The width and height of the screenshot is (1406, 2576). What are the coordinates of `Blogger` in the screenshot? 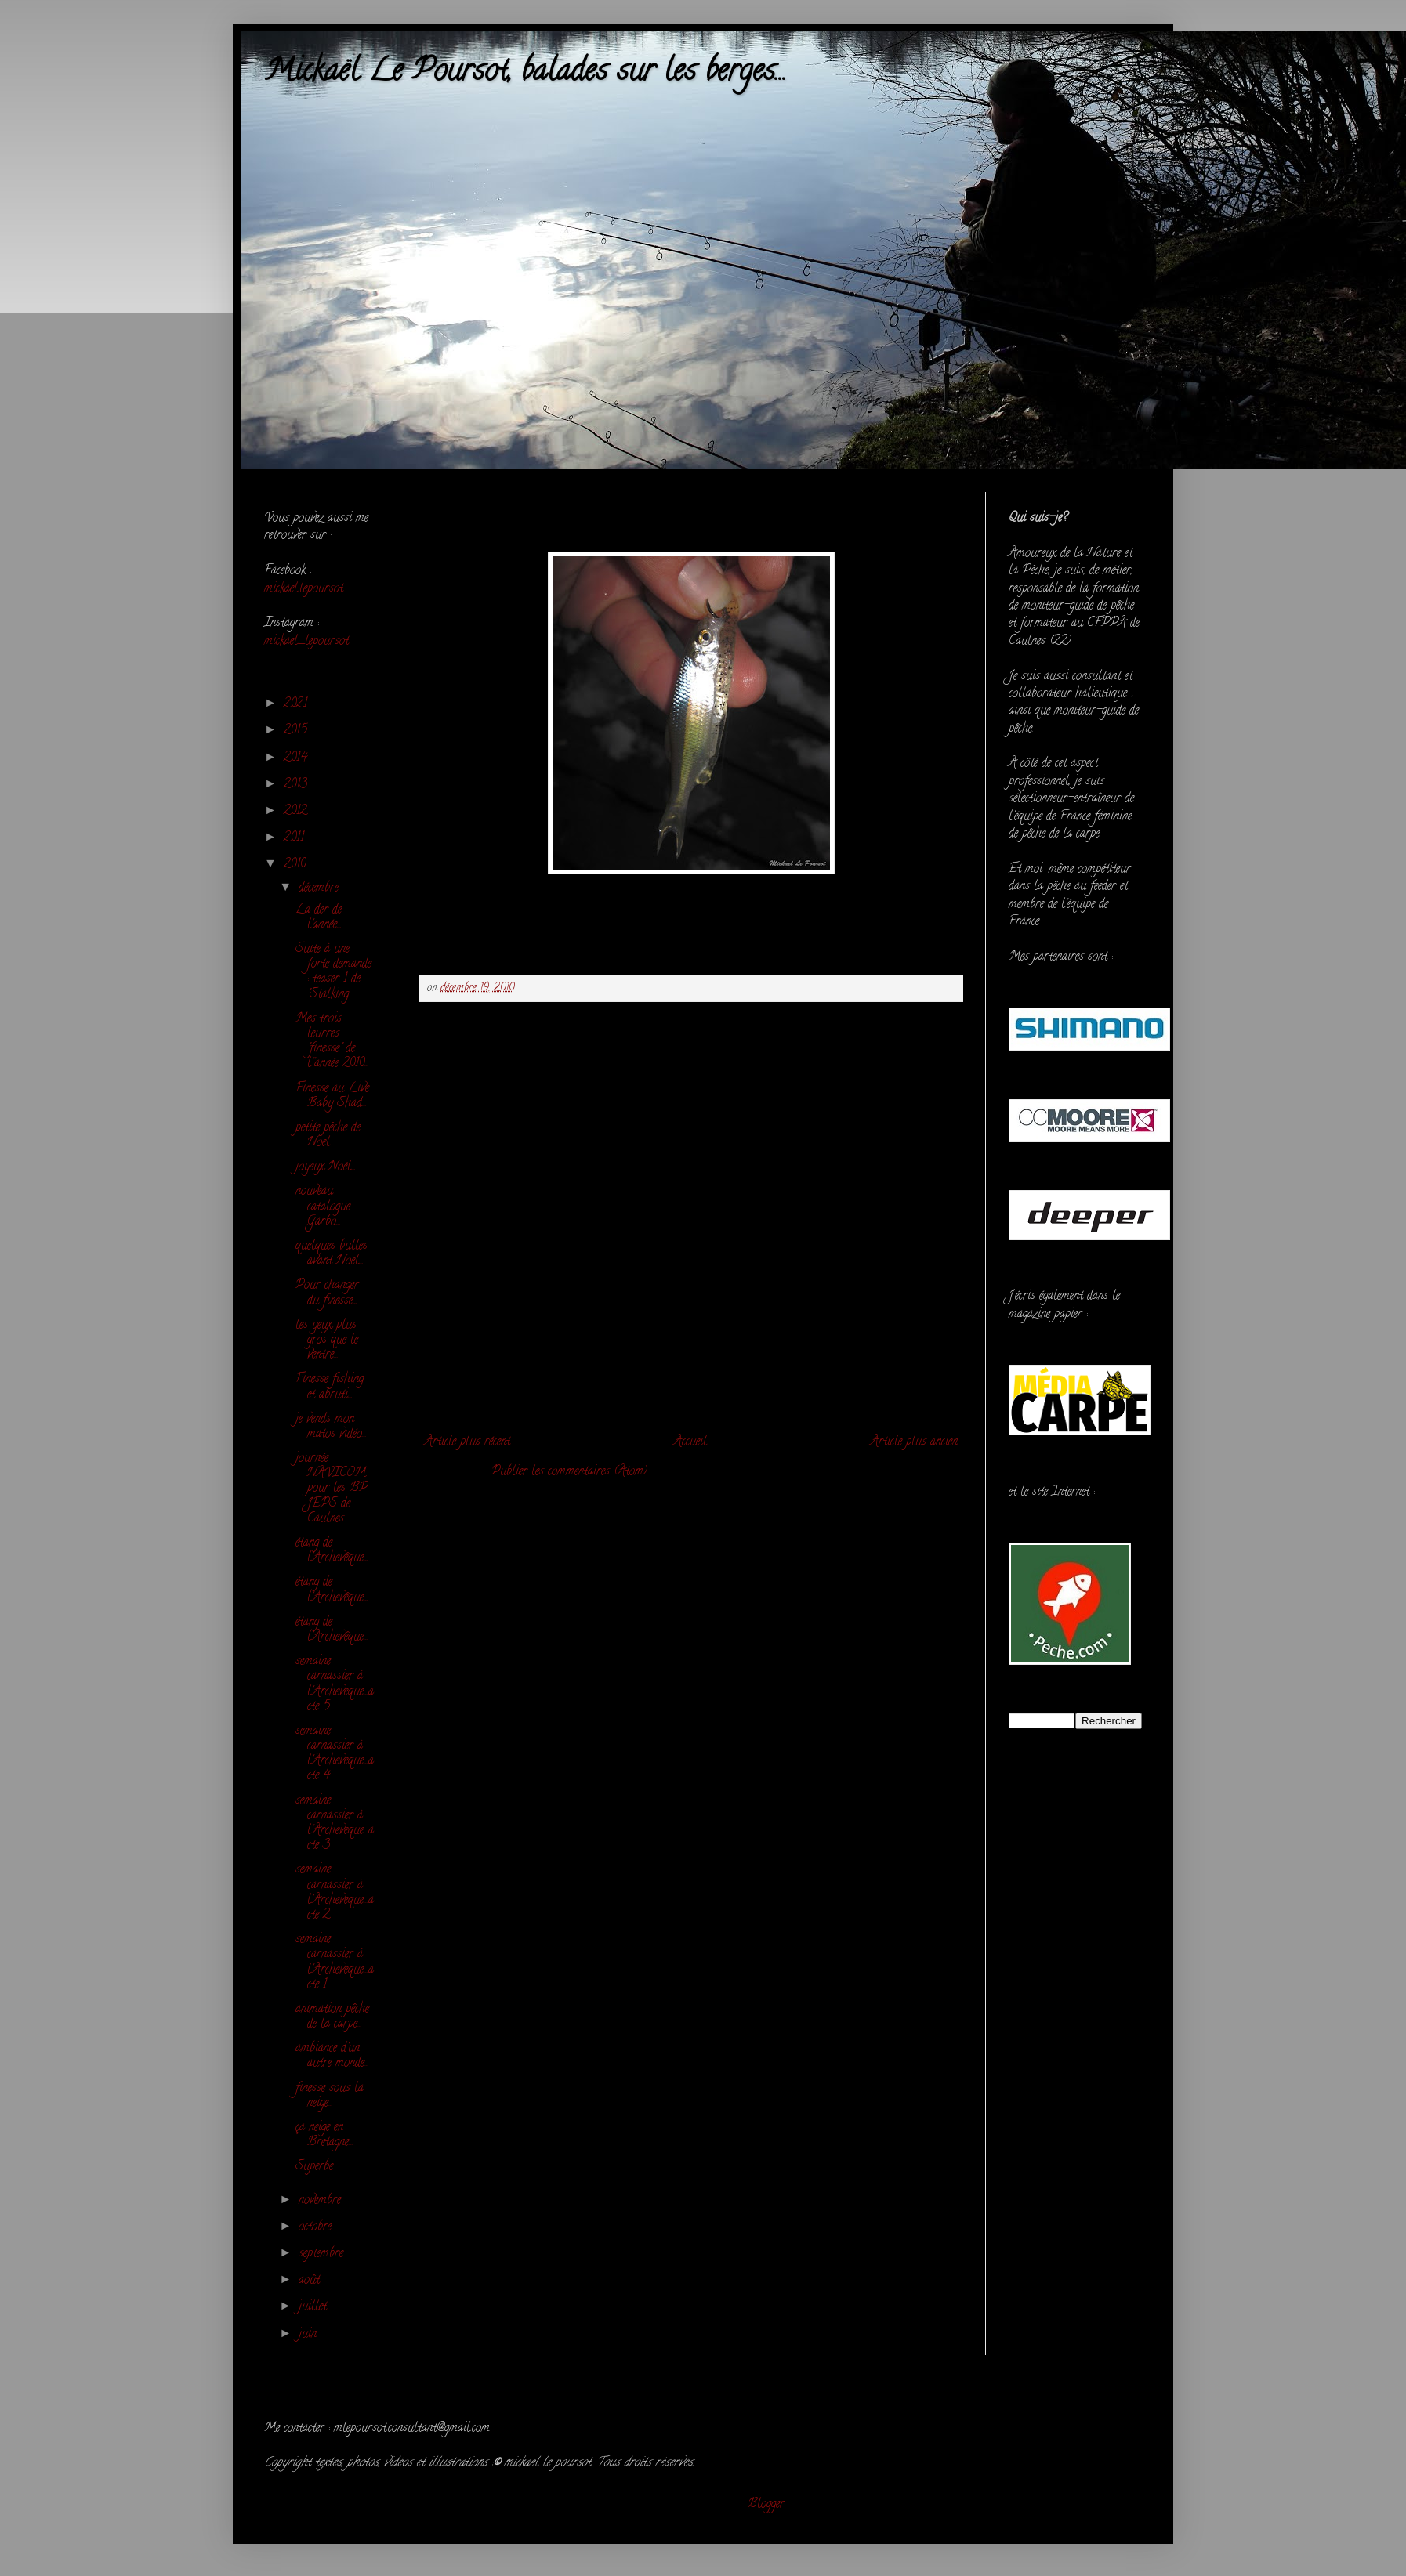 It's located at (766, 2504).